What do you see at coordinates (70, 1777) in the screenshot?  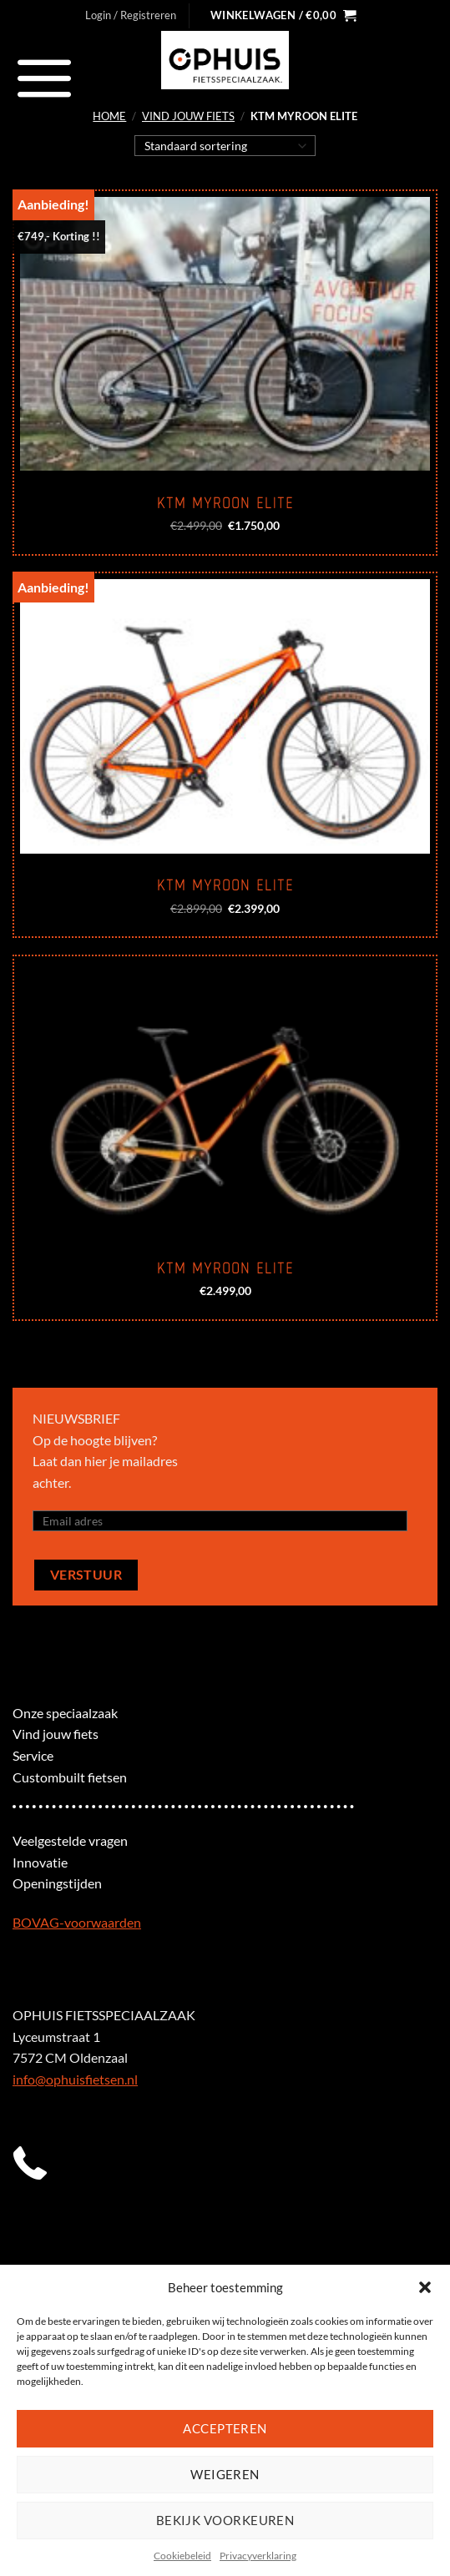 I see `Custombuilt fietsen` at bounding box center [70, 1777].